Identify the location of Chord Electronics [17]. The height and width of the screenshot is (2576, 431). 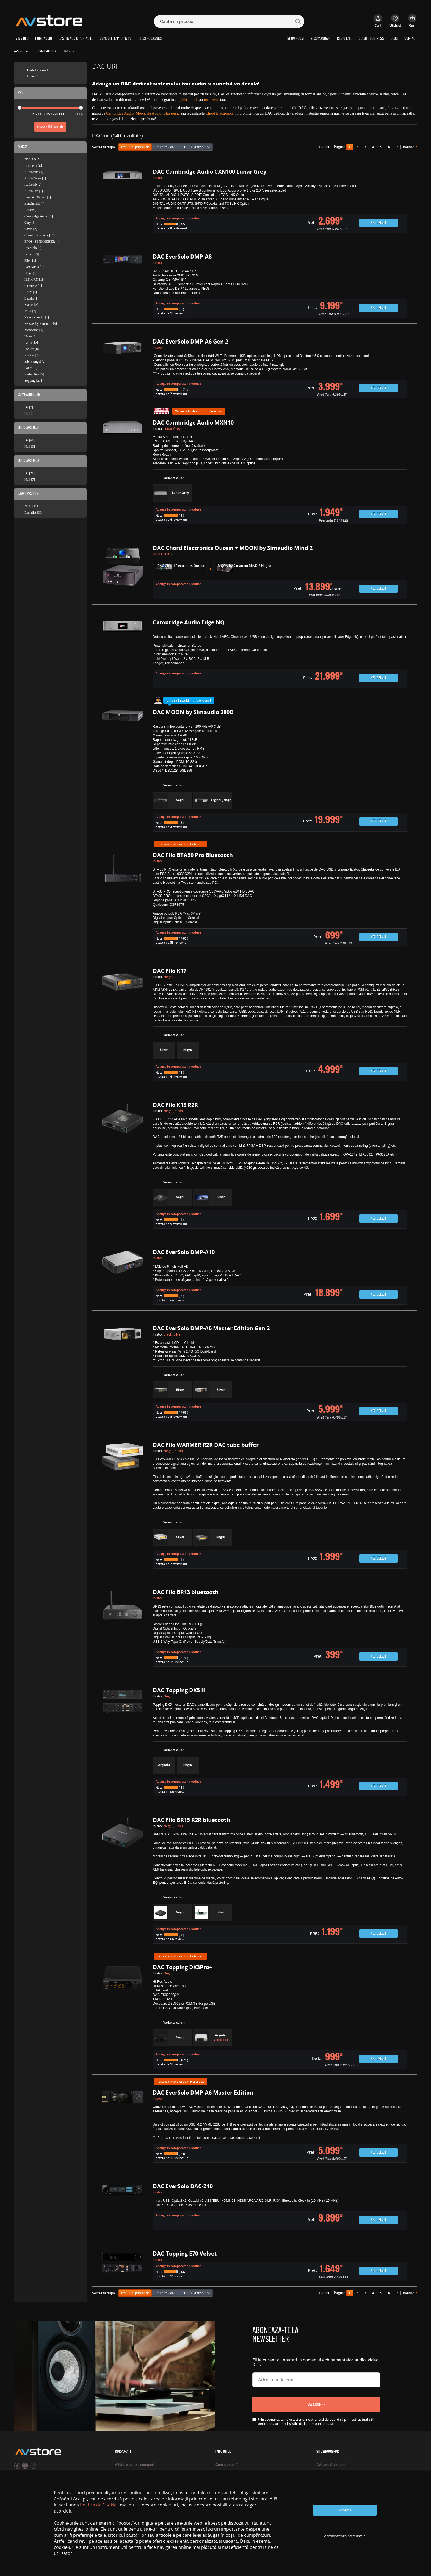
(39, 235).